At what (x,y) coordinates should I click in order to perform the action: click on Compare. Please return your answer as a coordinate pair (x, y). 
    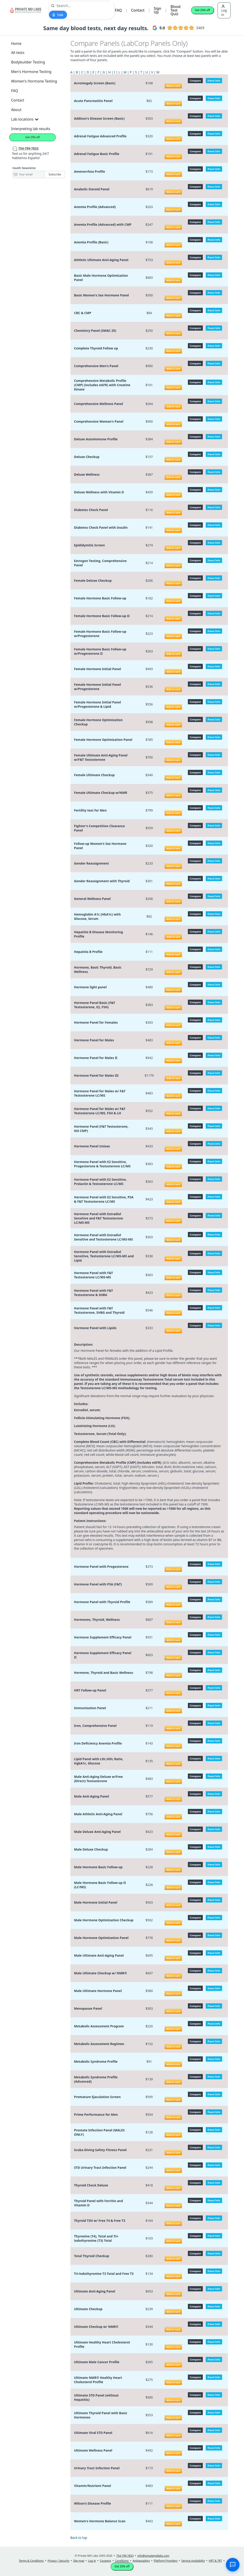
    Looking at the image, I should click on (195, 80).